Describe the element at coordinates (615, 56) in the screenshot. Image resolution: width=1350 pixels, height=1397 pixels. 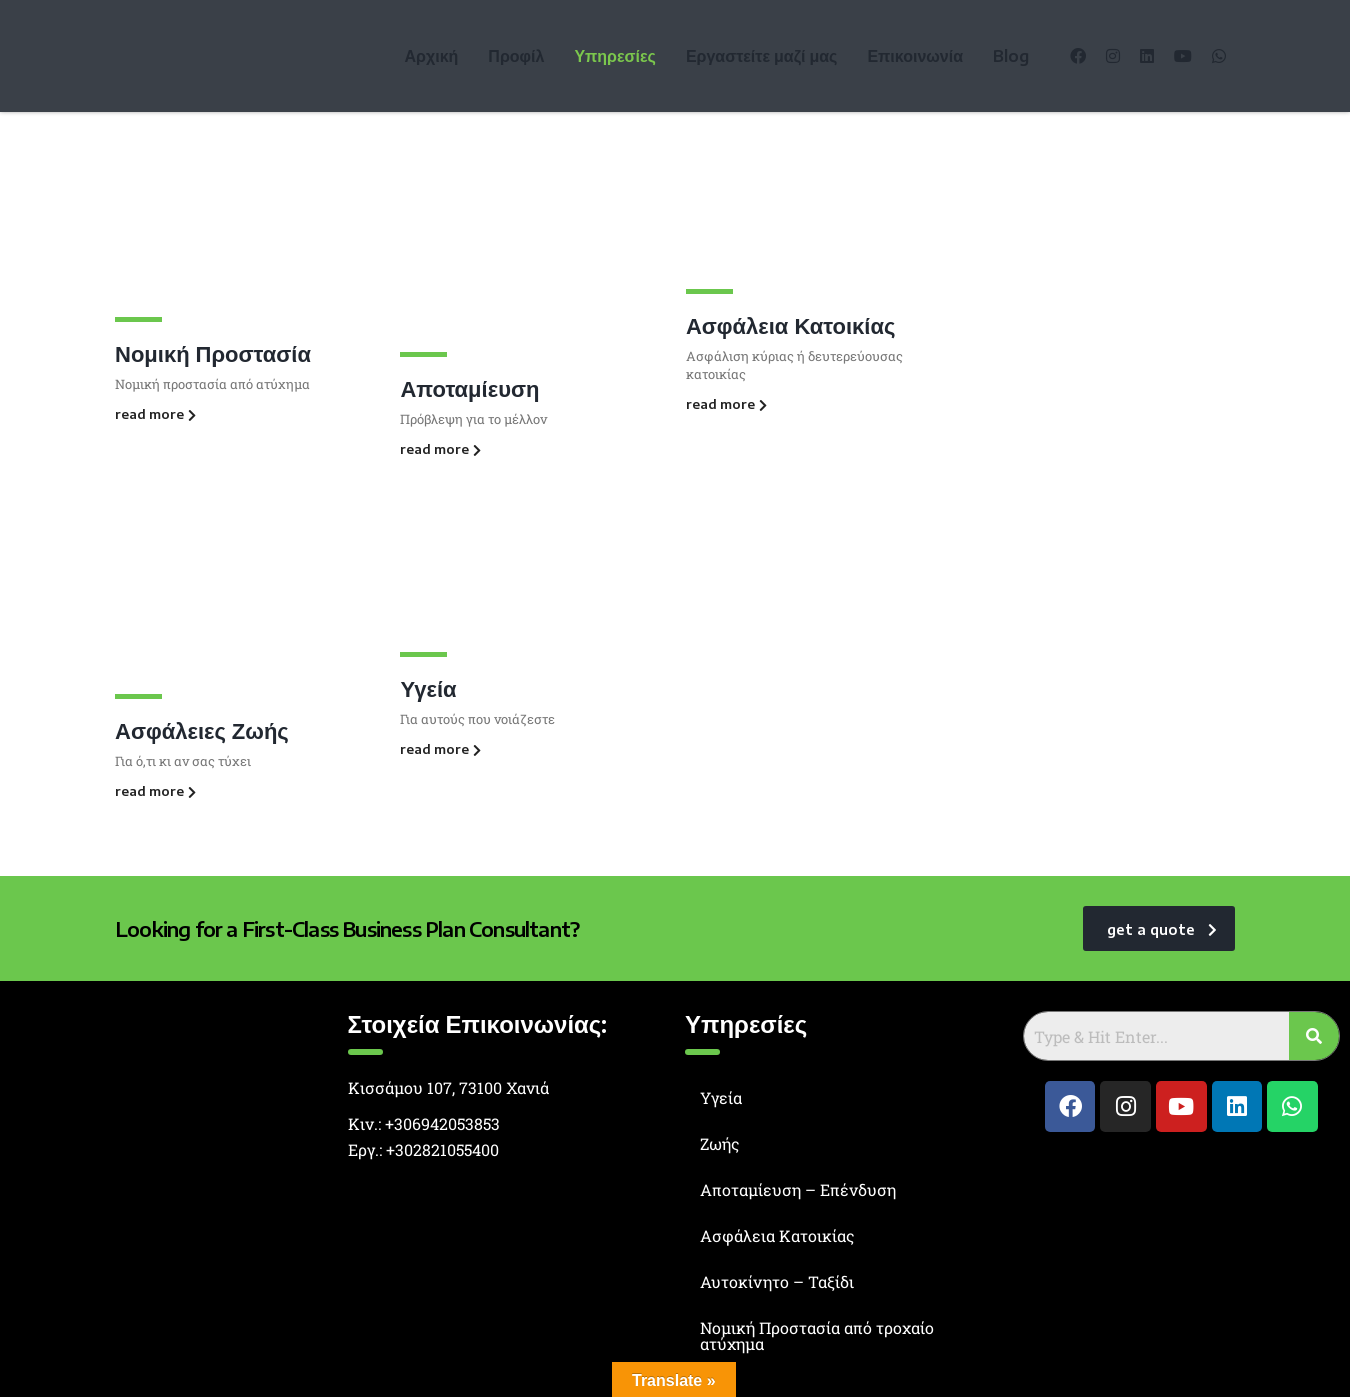
I see `Υπηρεσίες` at that location.